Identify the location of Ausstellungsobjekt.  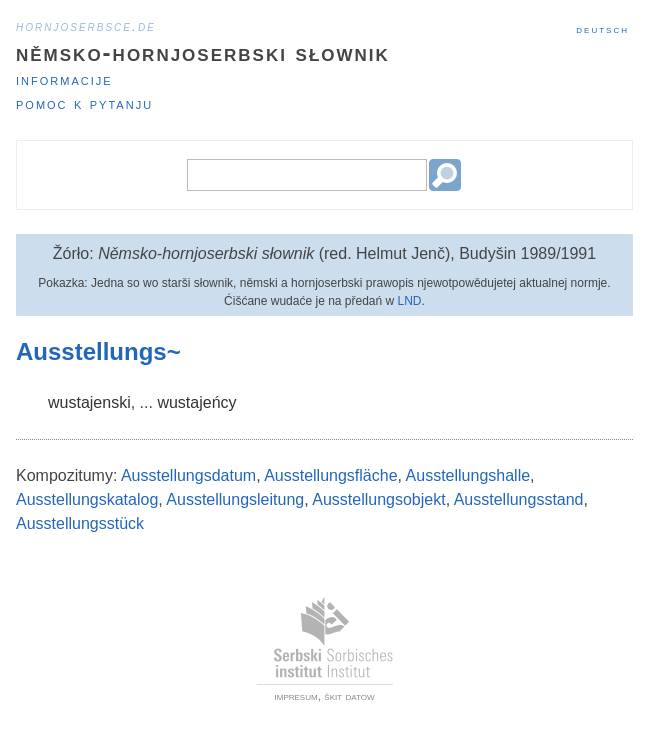
(378, 499).